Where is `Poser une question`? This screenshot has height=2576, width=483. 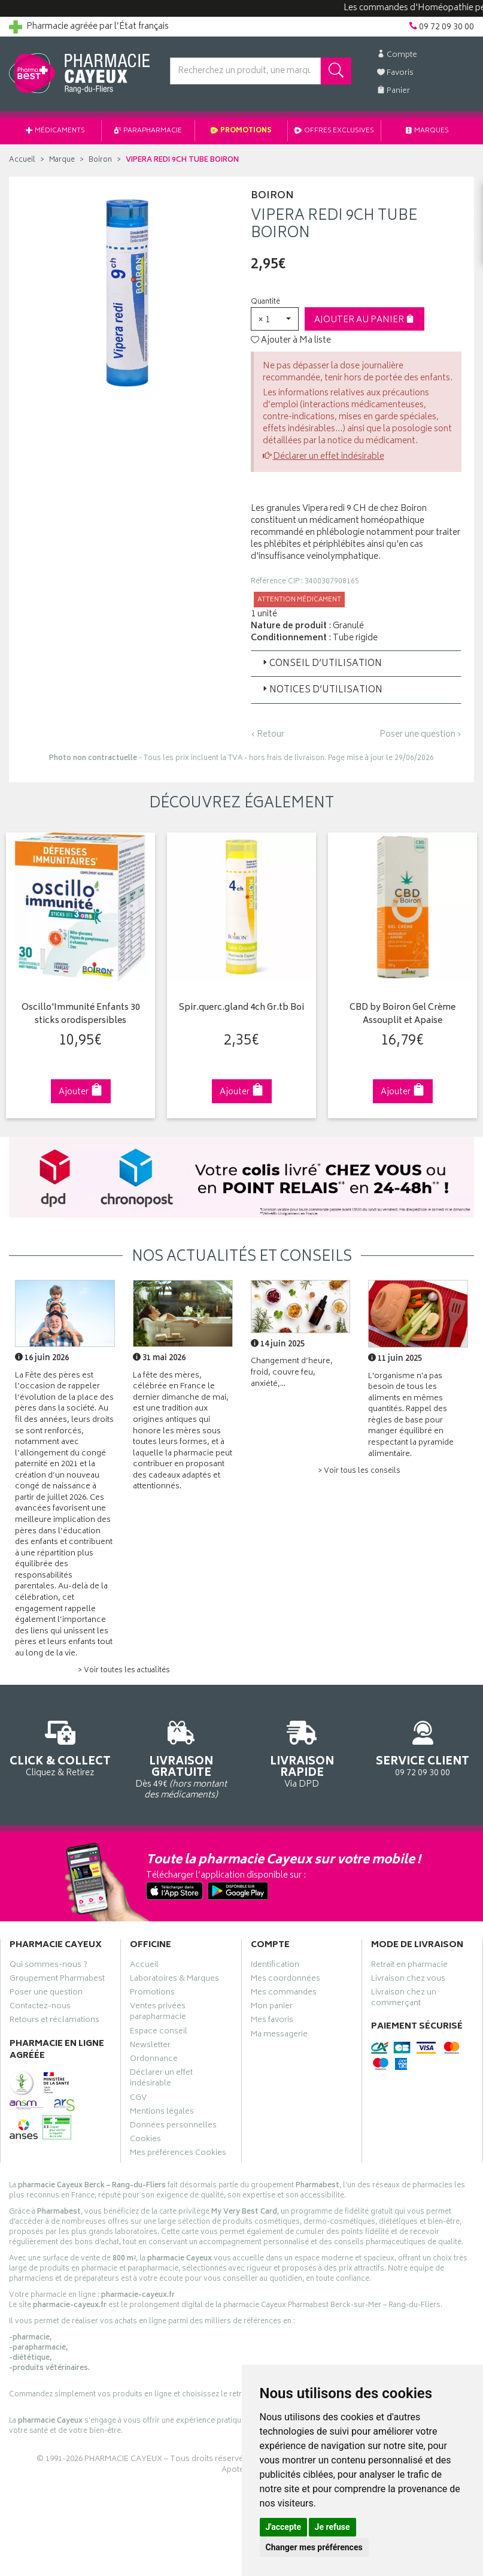 Poser une question is located at coordinates (46, 1994).